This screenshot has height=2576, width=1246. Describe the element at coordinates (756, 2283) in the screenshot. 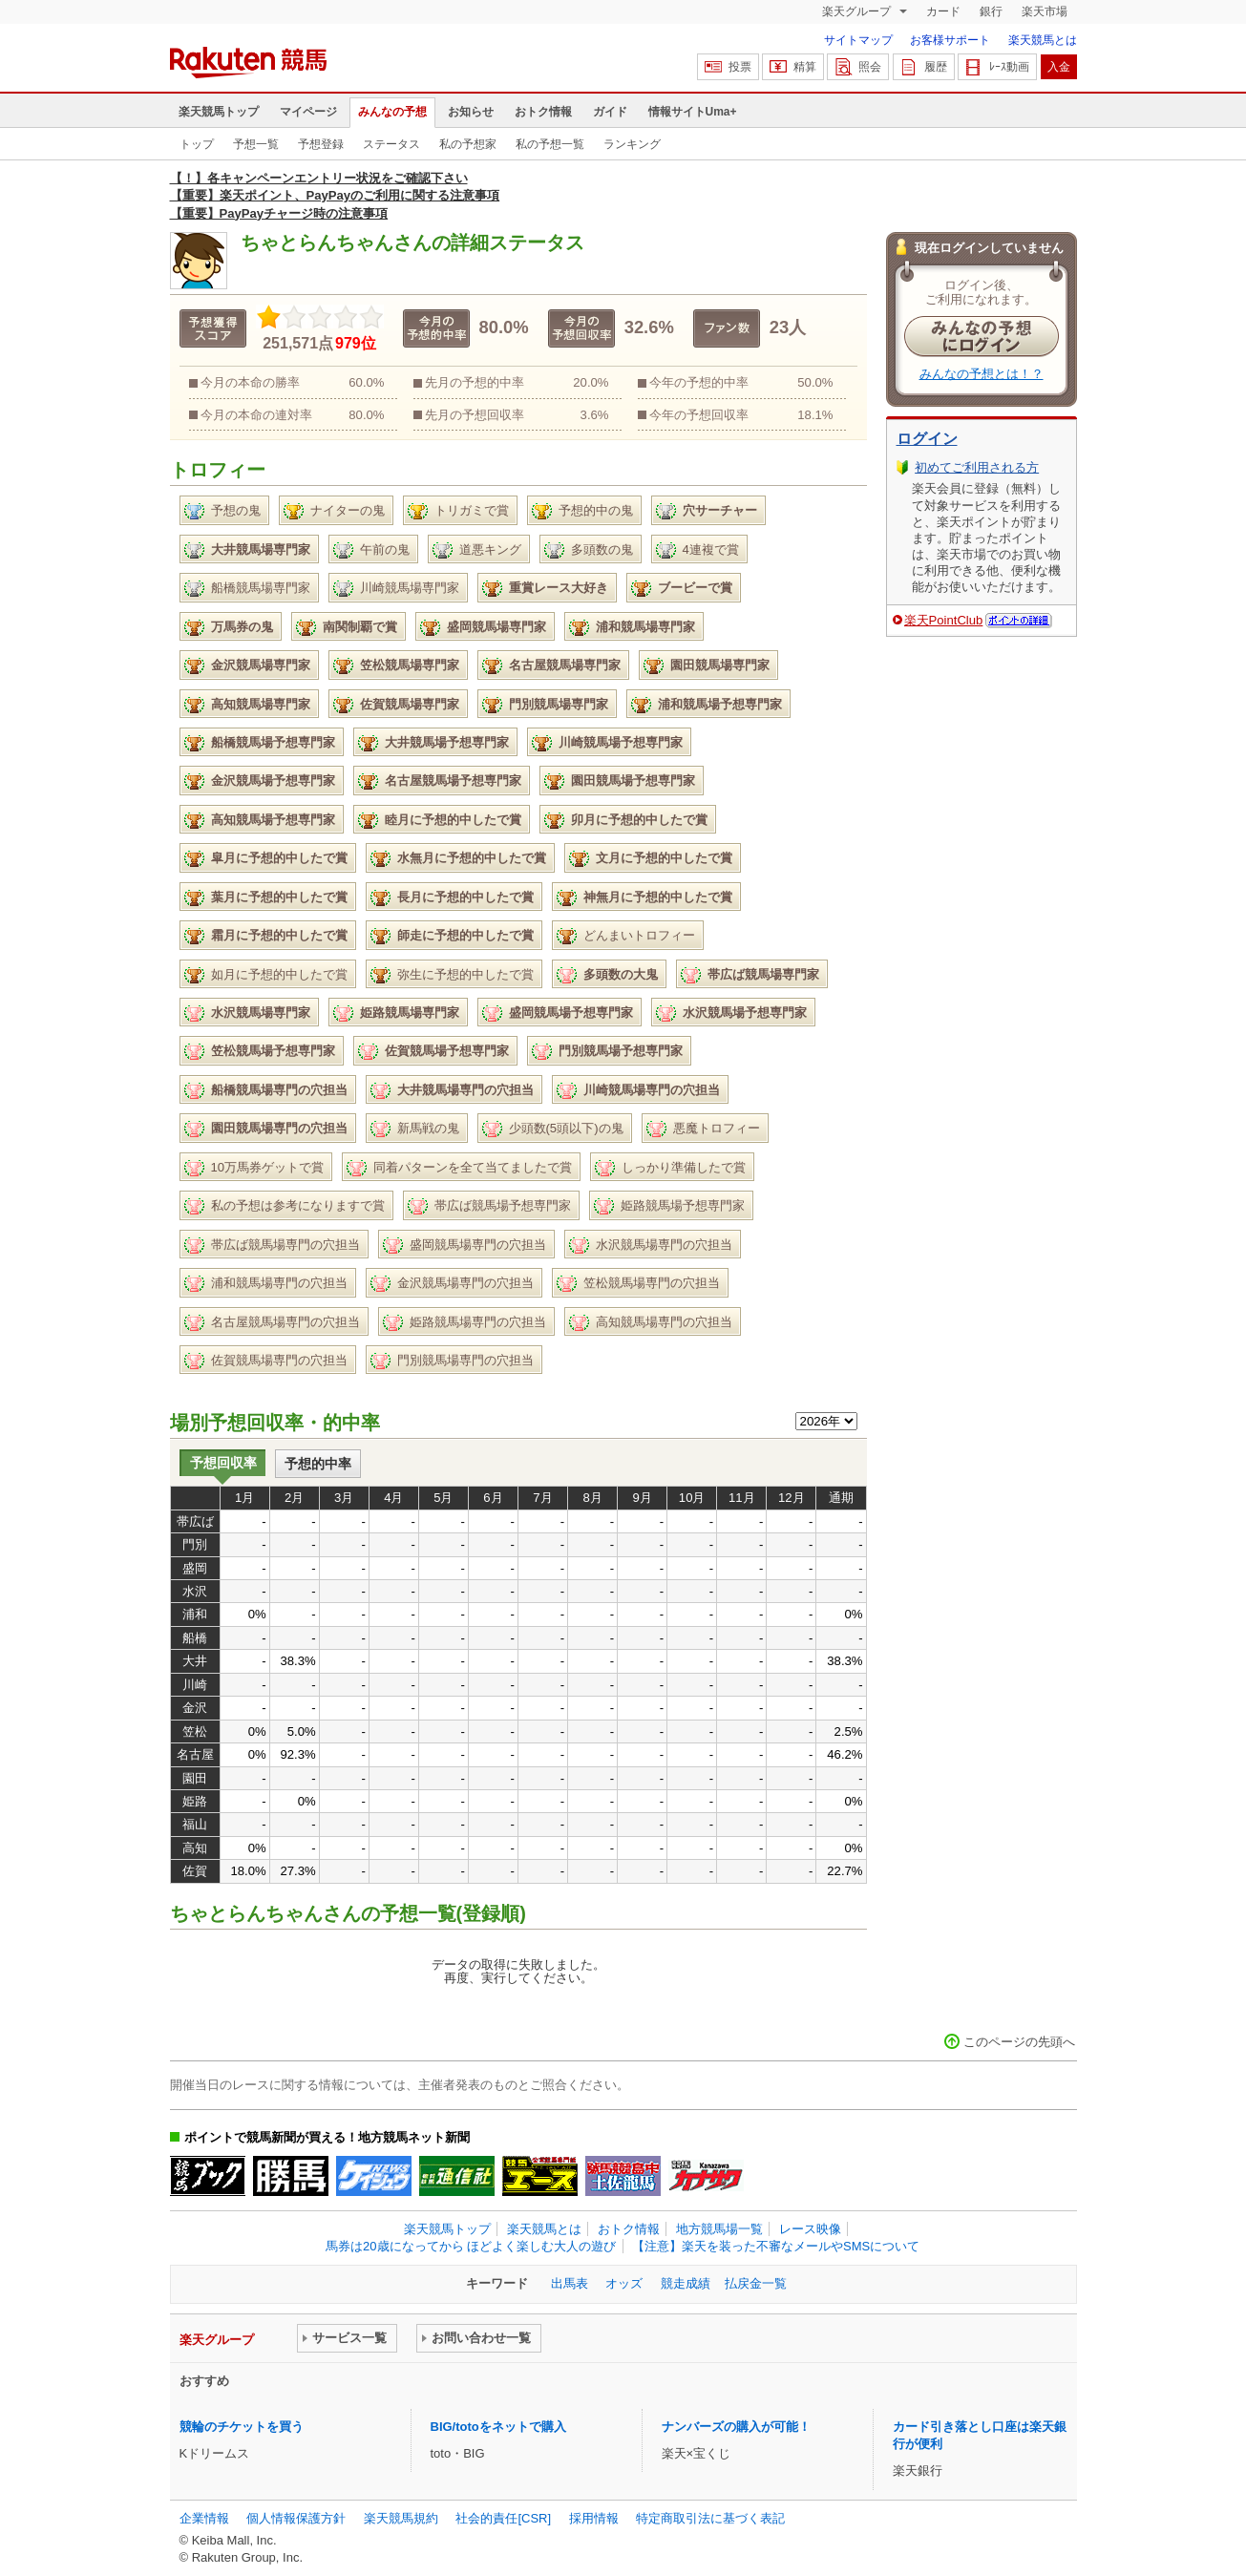

I see `払戻金一覧` at that location.